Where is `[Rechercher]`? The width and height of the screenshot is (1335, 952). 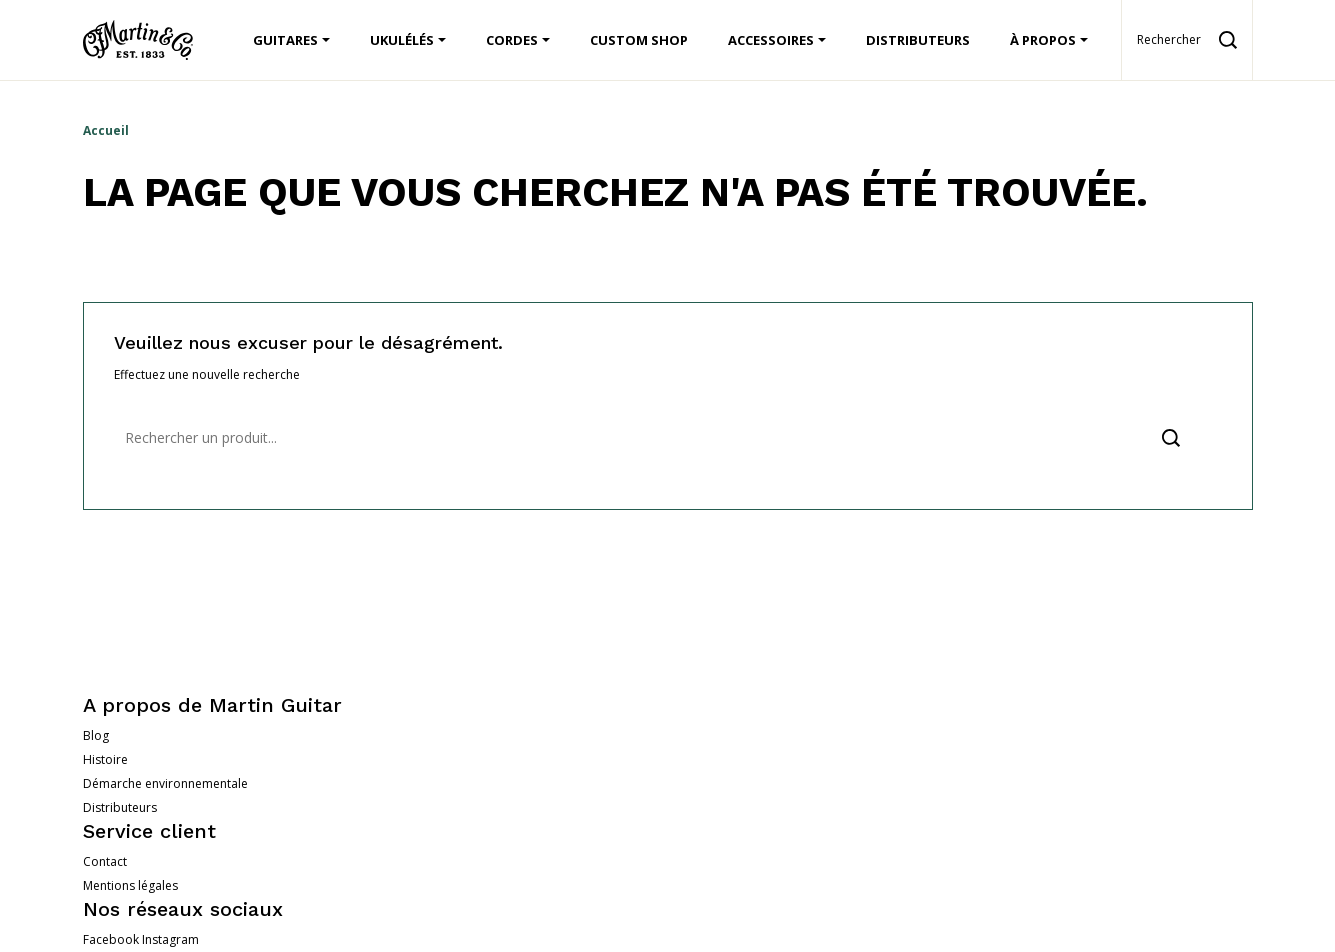
[Rechercher] is located at coordinates (668, 438).